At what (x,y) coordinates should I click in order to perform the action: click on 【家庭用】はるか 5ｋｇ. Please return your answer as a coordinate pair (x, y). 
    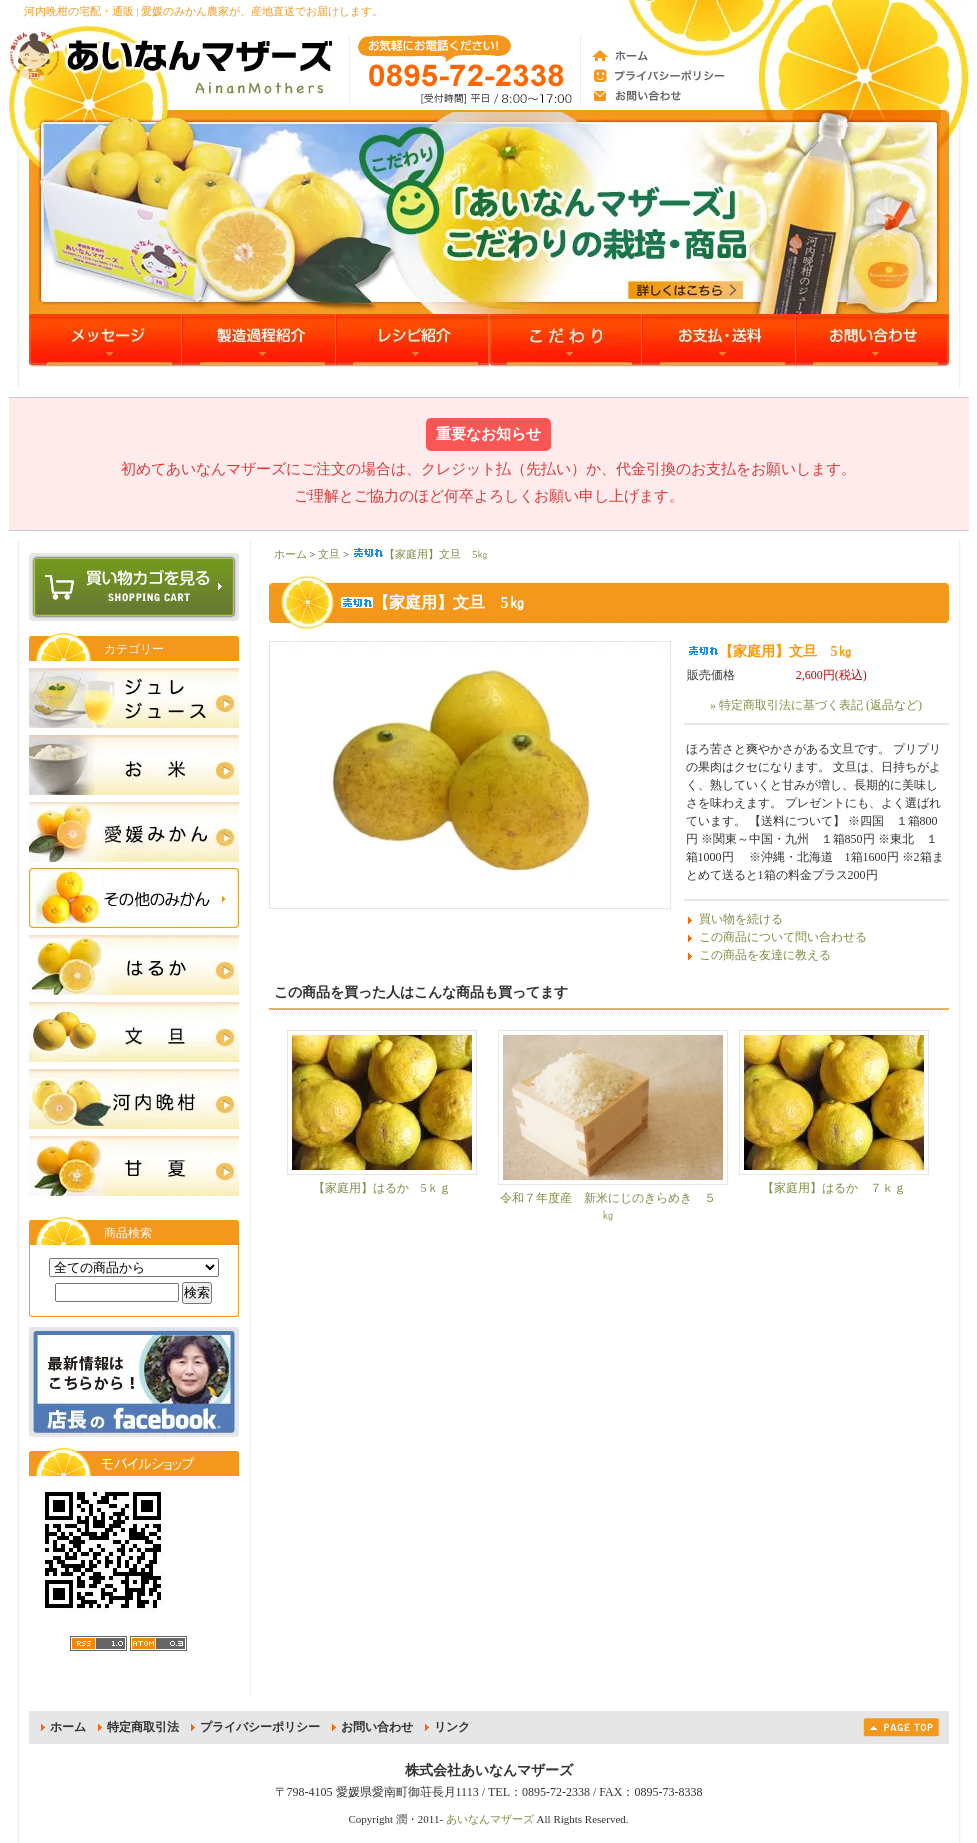
    Looking at the image, I should click on (382, 1188).